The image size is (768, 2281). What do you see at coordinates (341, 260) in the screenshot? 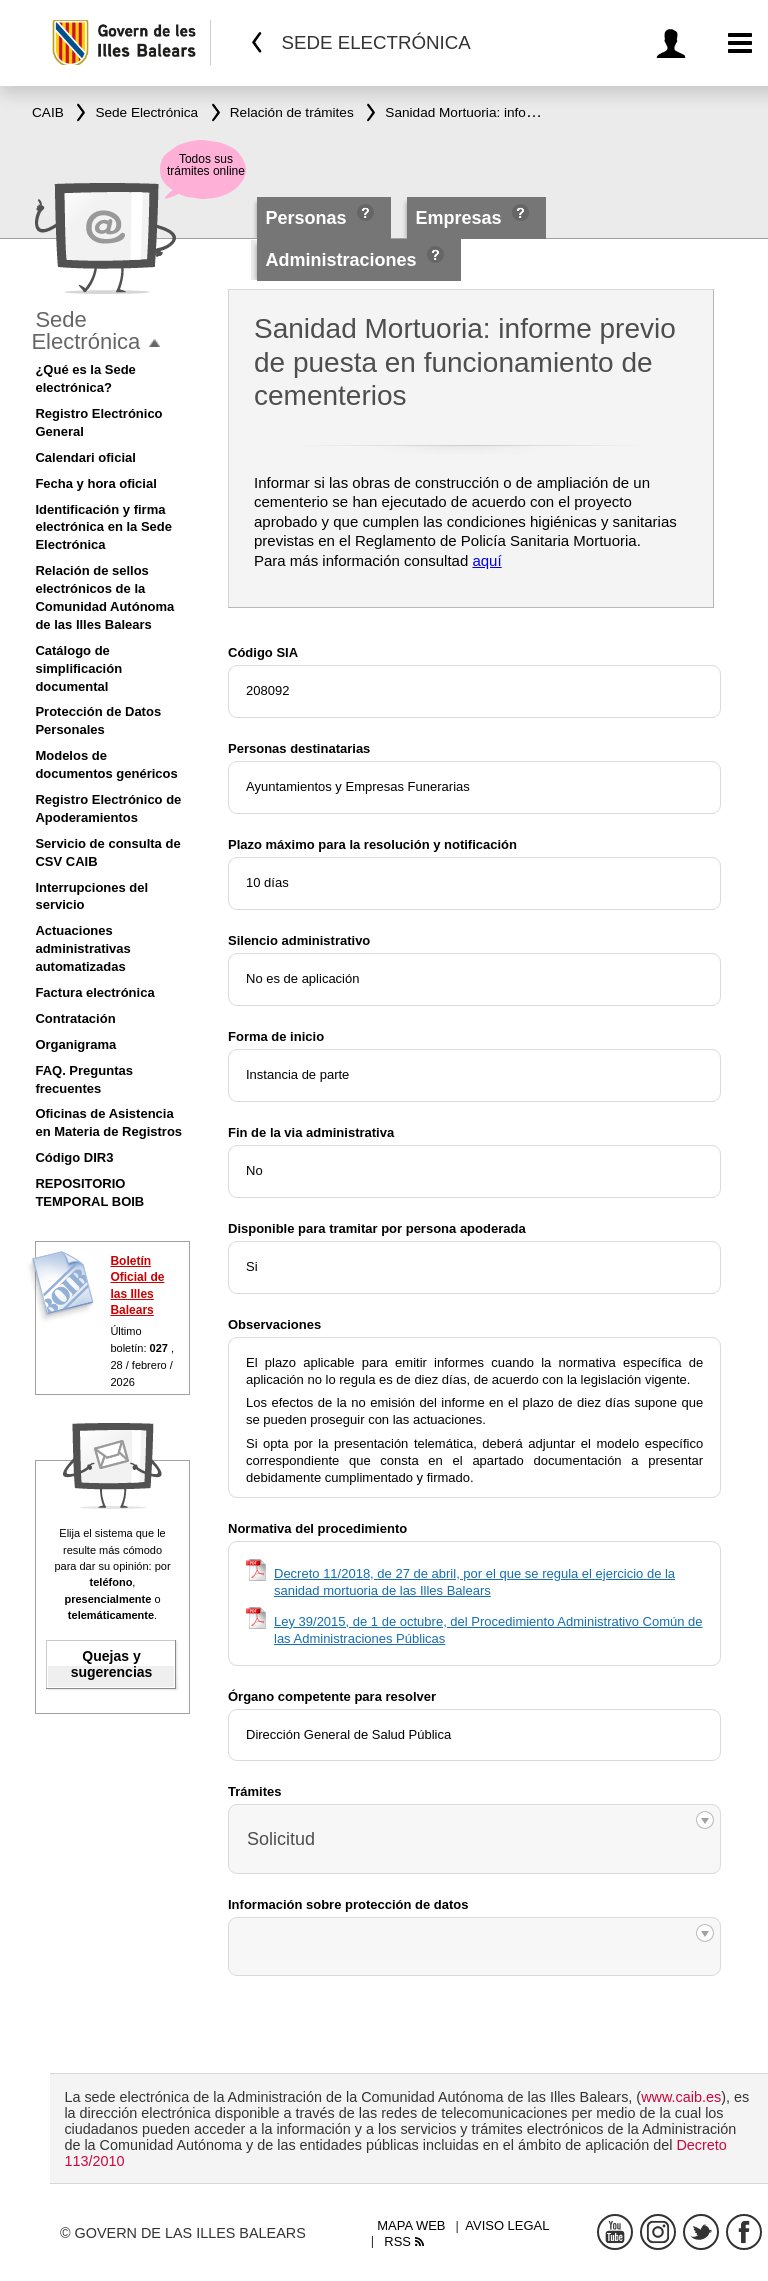
I see `Administraciones` at bounding box center [341, 260].